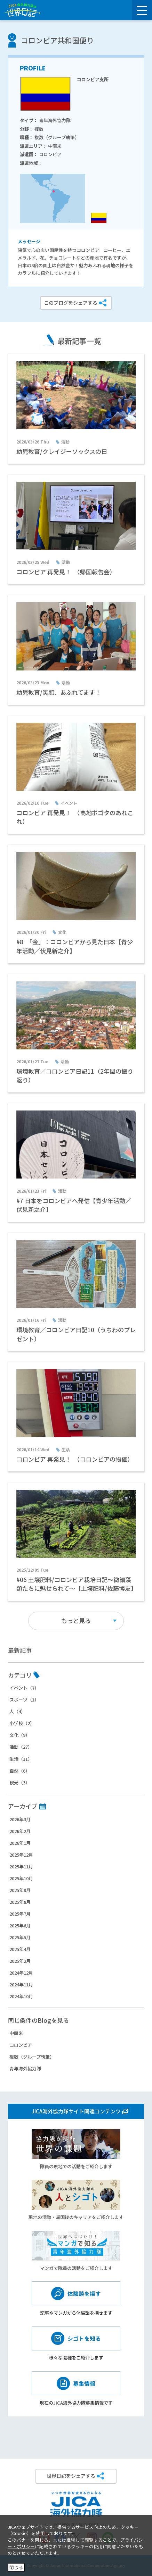 The height and width of the screenshot is (2576, 152). What do you see at coordinates (20, 1843) in the screenshot?
I see `2026年1月` at bounding box center [20, 1843].